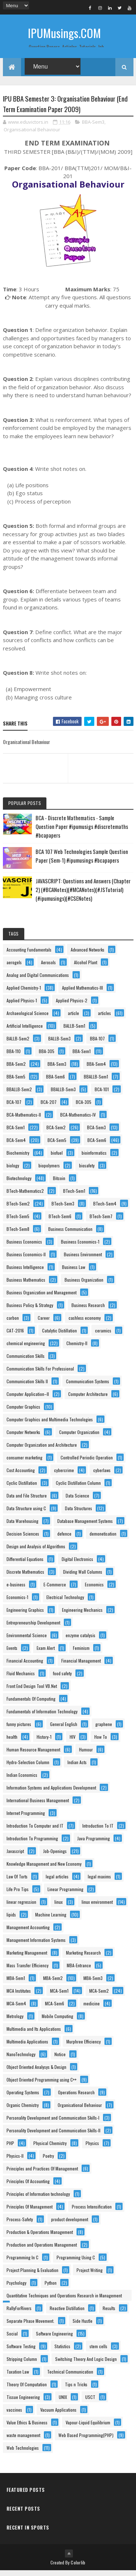  What do you see at coordinates (51, 1793) in the screenshot?
I see `Information Systems and Applications Development` at bounding box center [51, 1793].